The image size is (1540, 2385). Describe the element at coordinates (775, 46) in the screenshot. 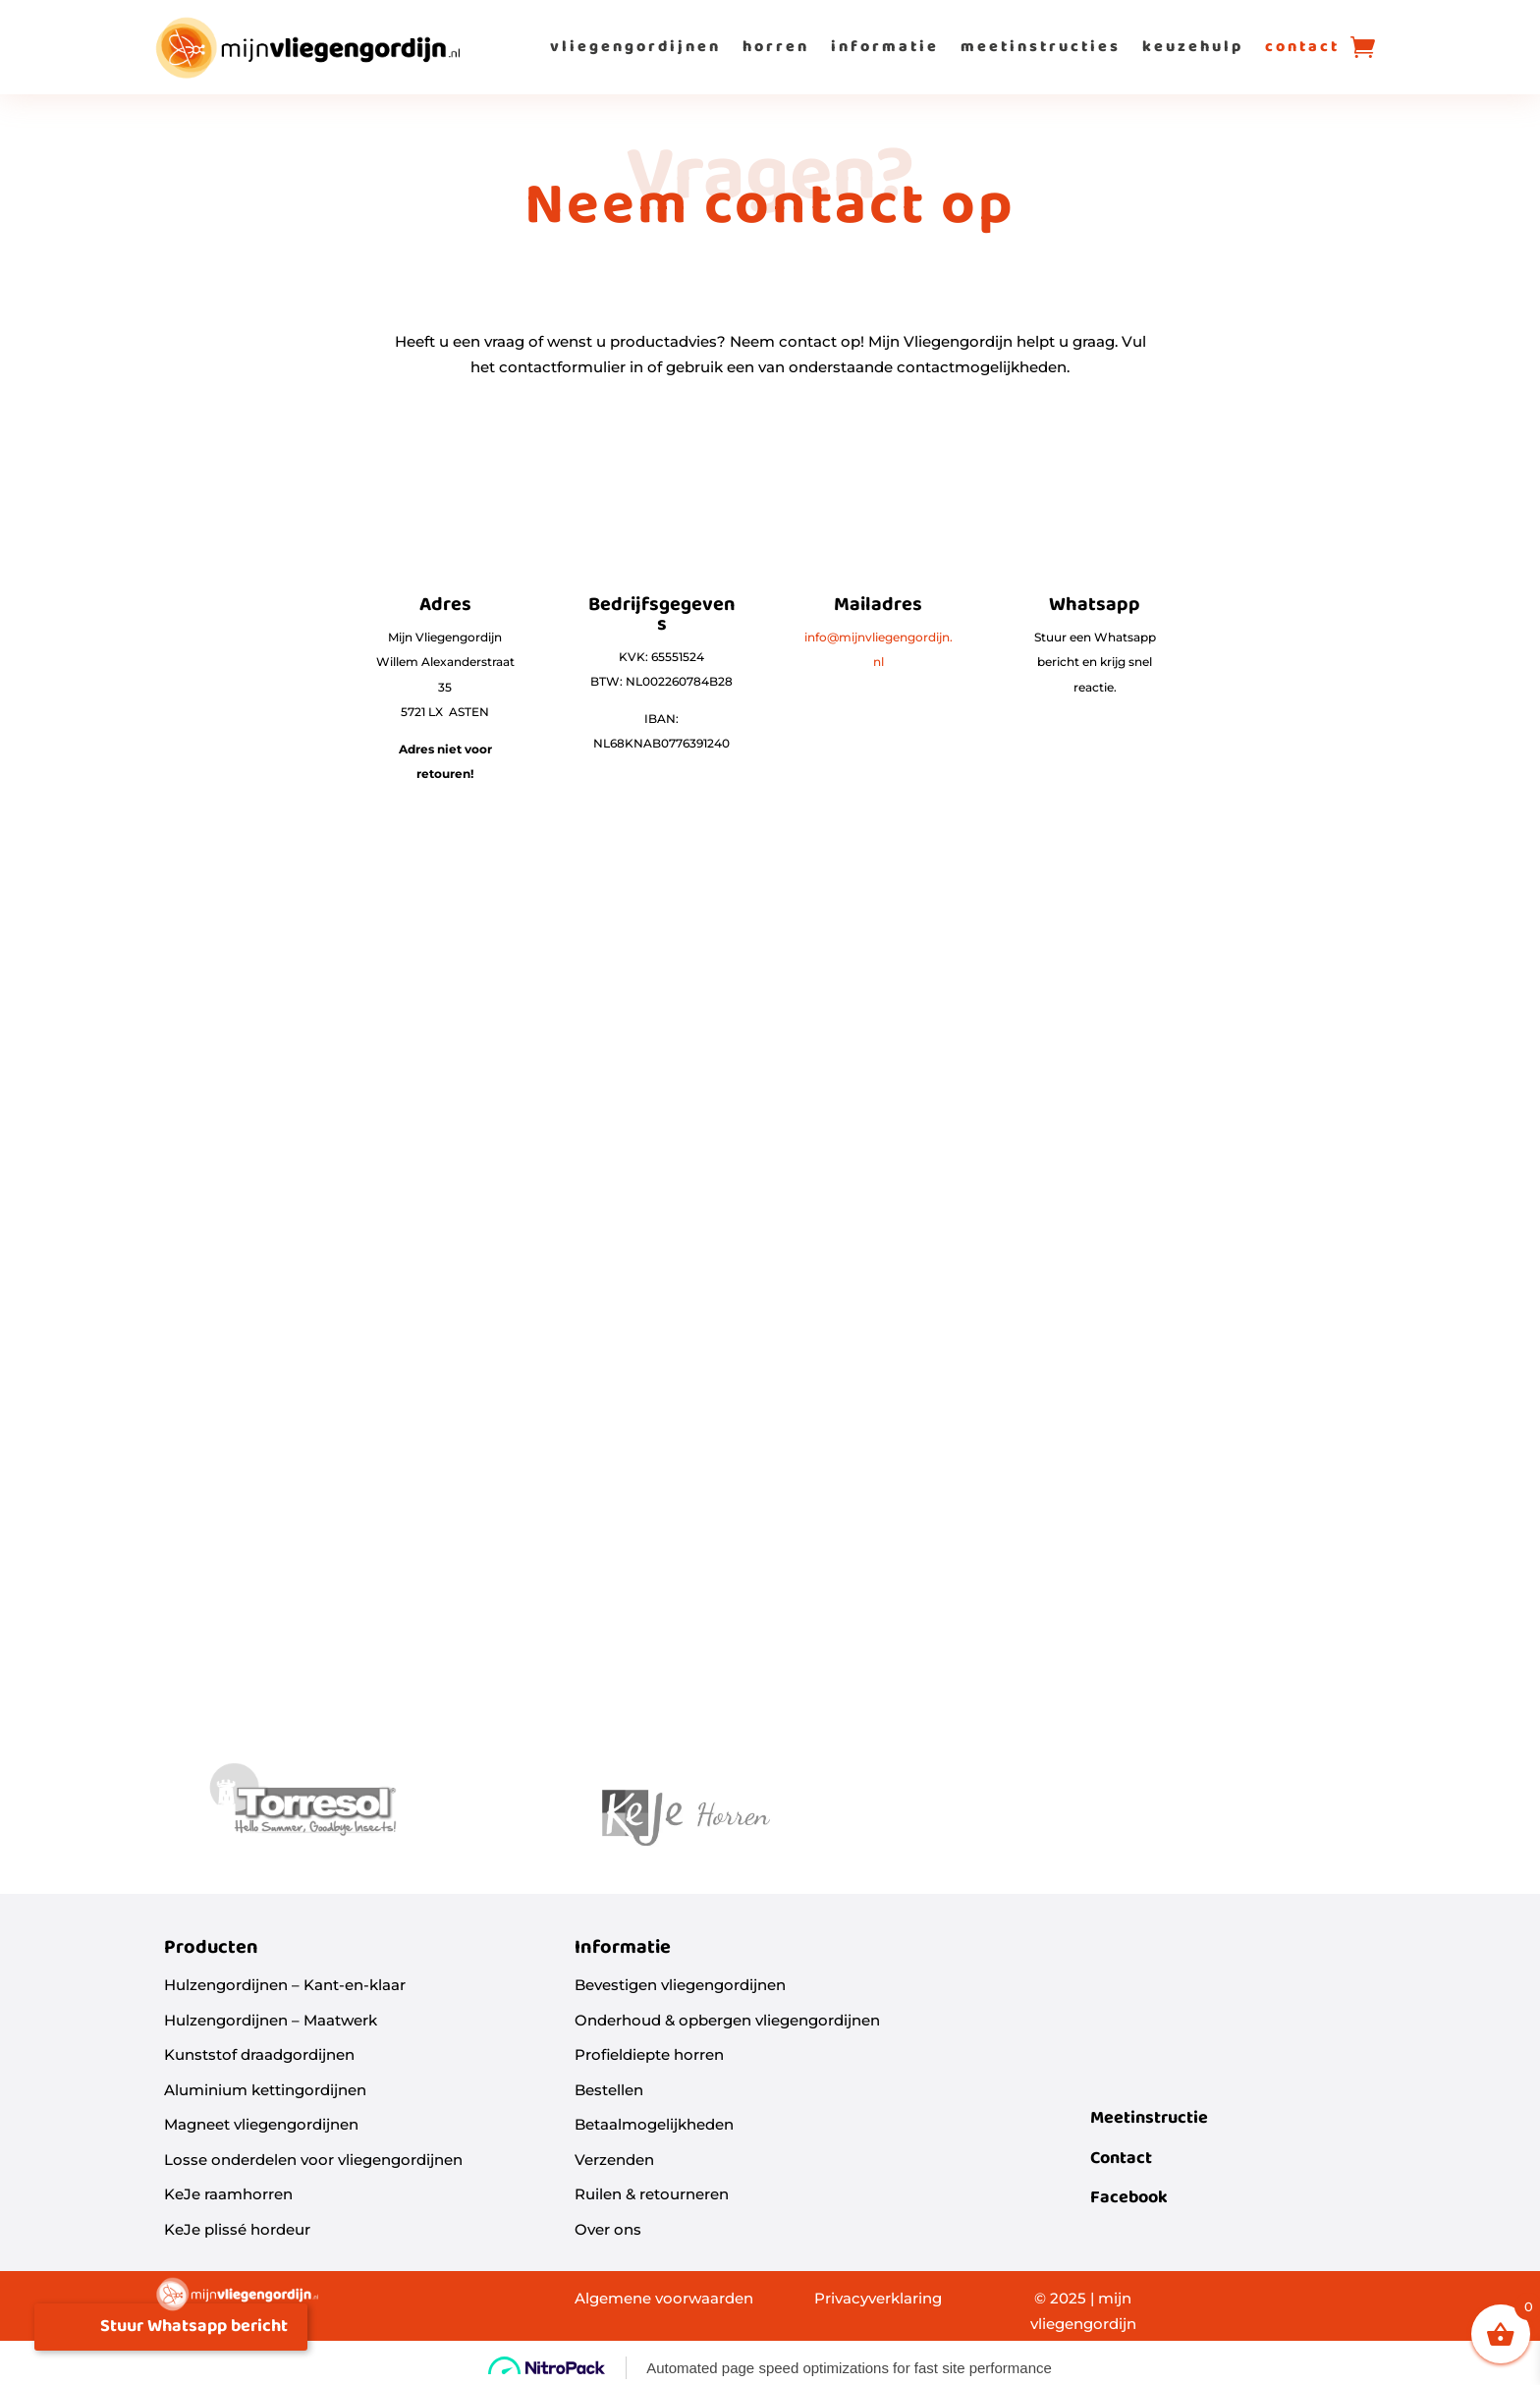

I see `horren` at that location.